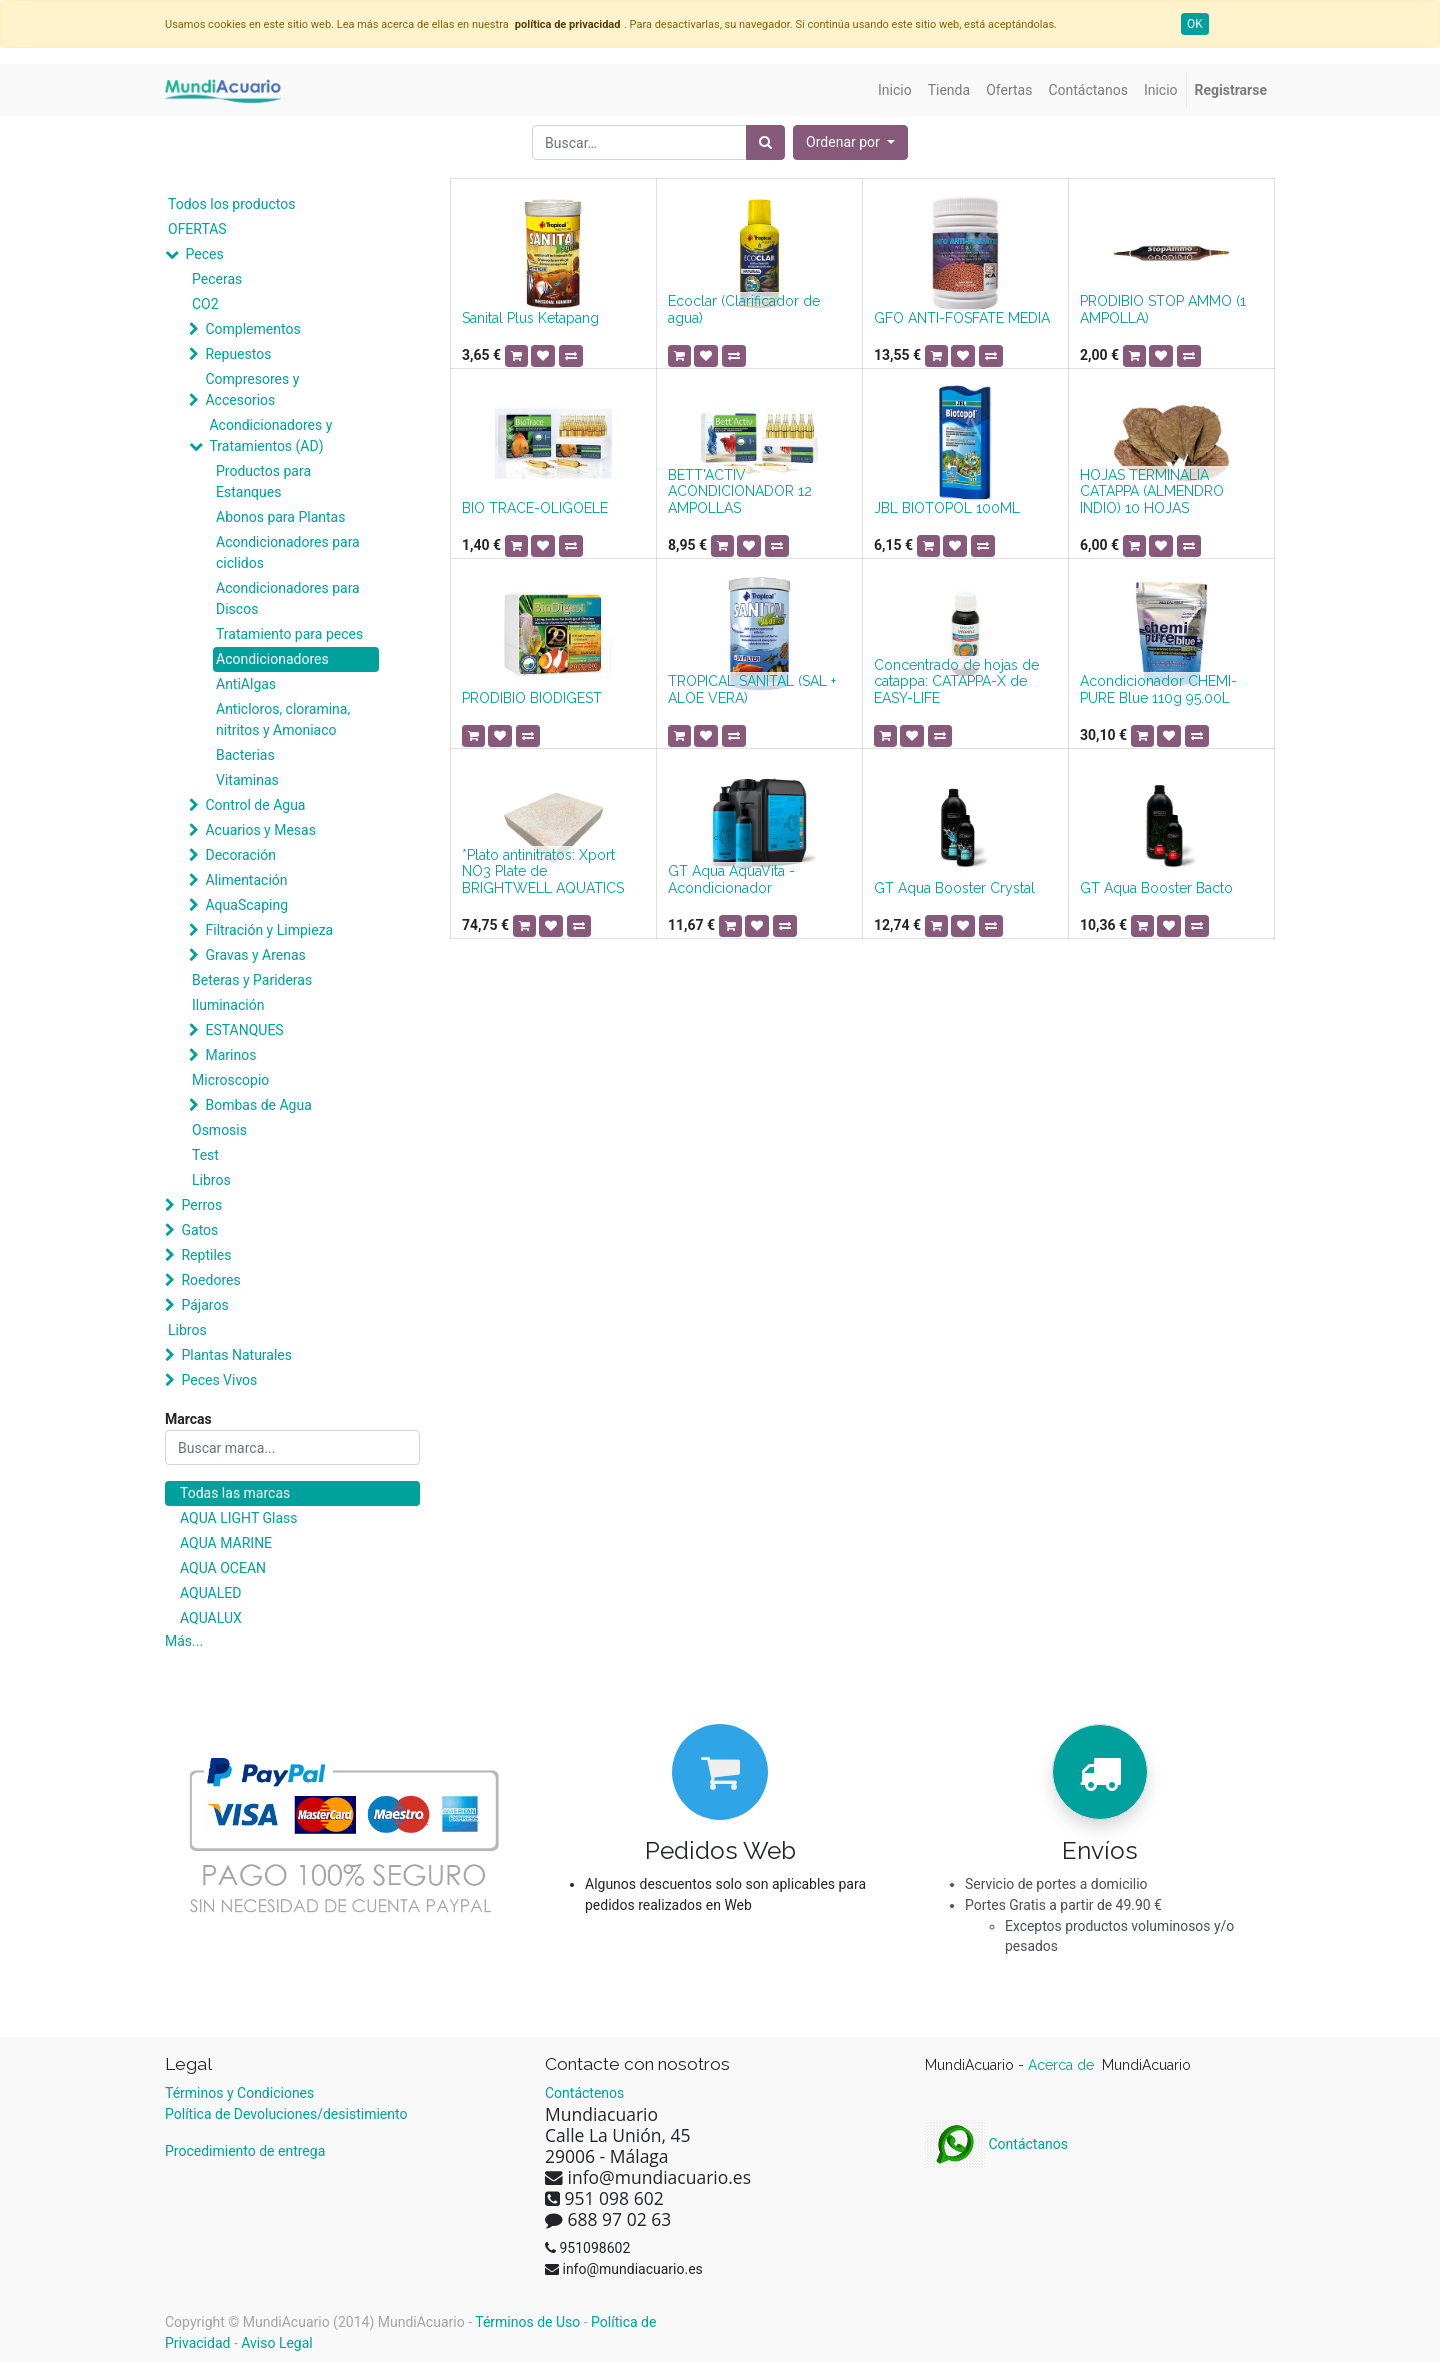  Describe the element at coordinates (211, 1618) in the screenshot. I see `AQUALUX` at that location.